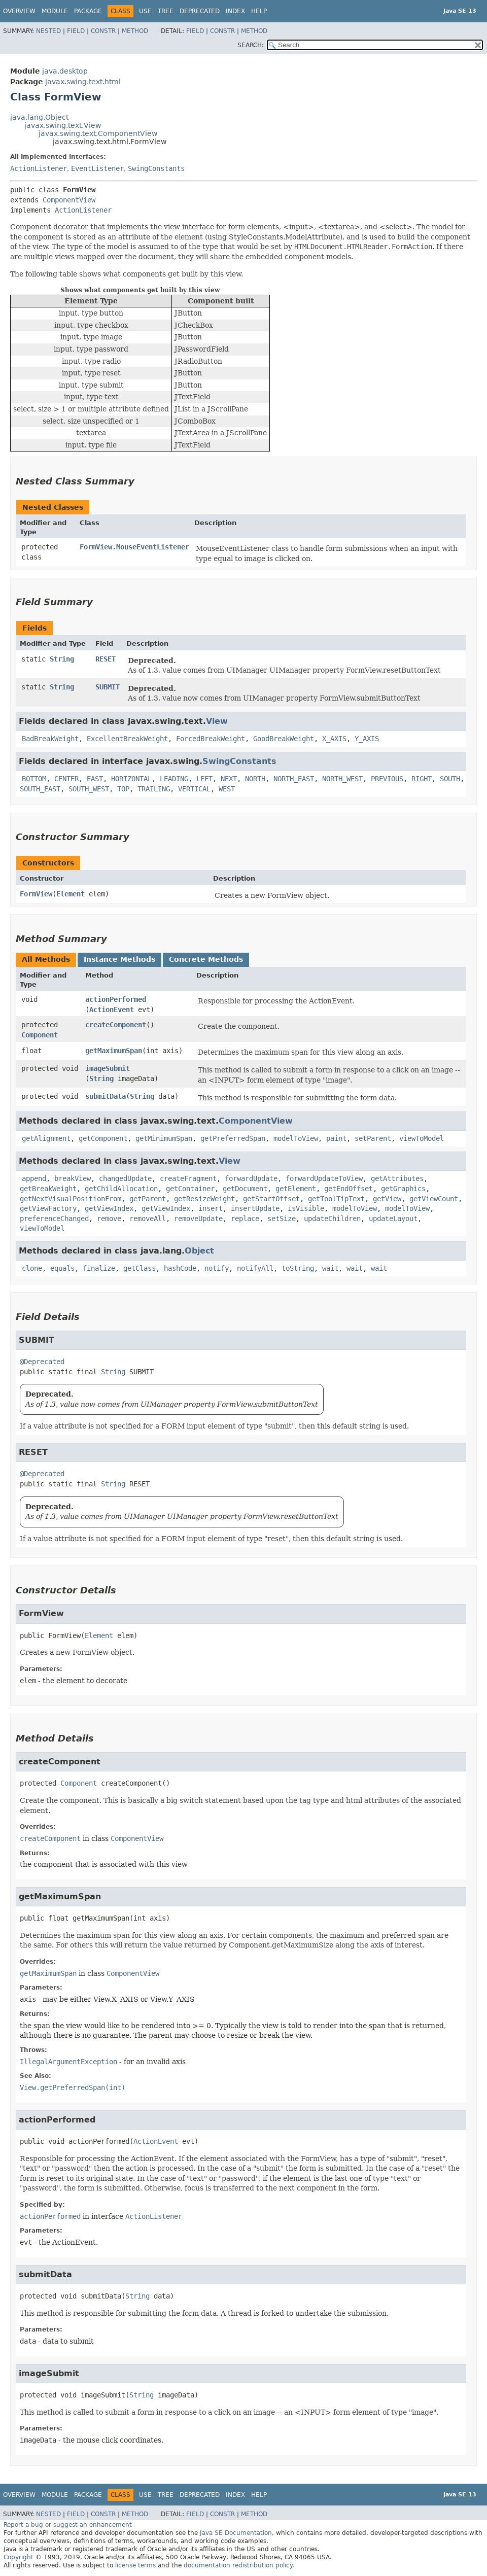  What do you see at coordinates (232, 1138) in the screenshot?
I see `getPreferredSpan` at bounding box center [232, 1138].